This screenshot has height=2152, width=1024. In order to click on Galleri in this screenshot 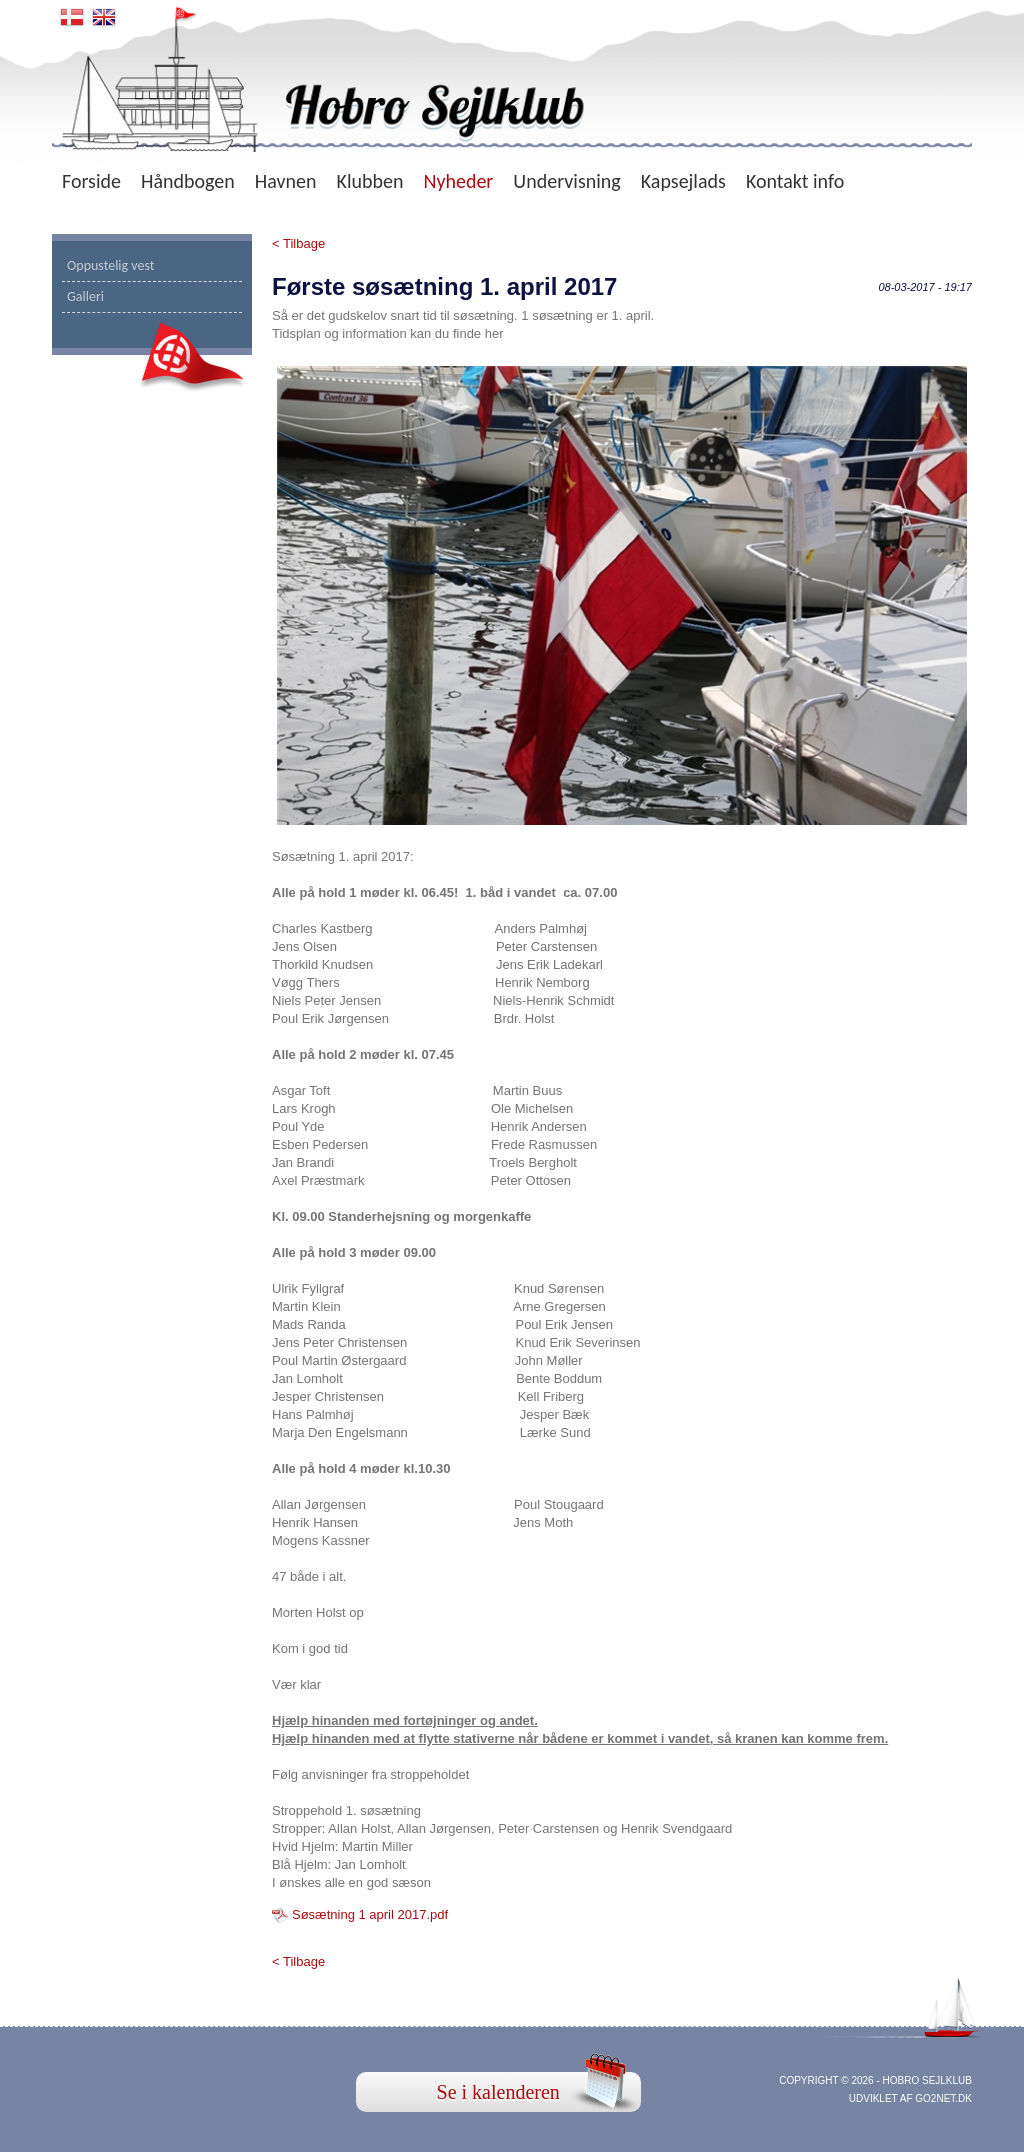, I will do `click(85, 296)`.